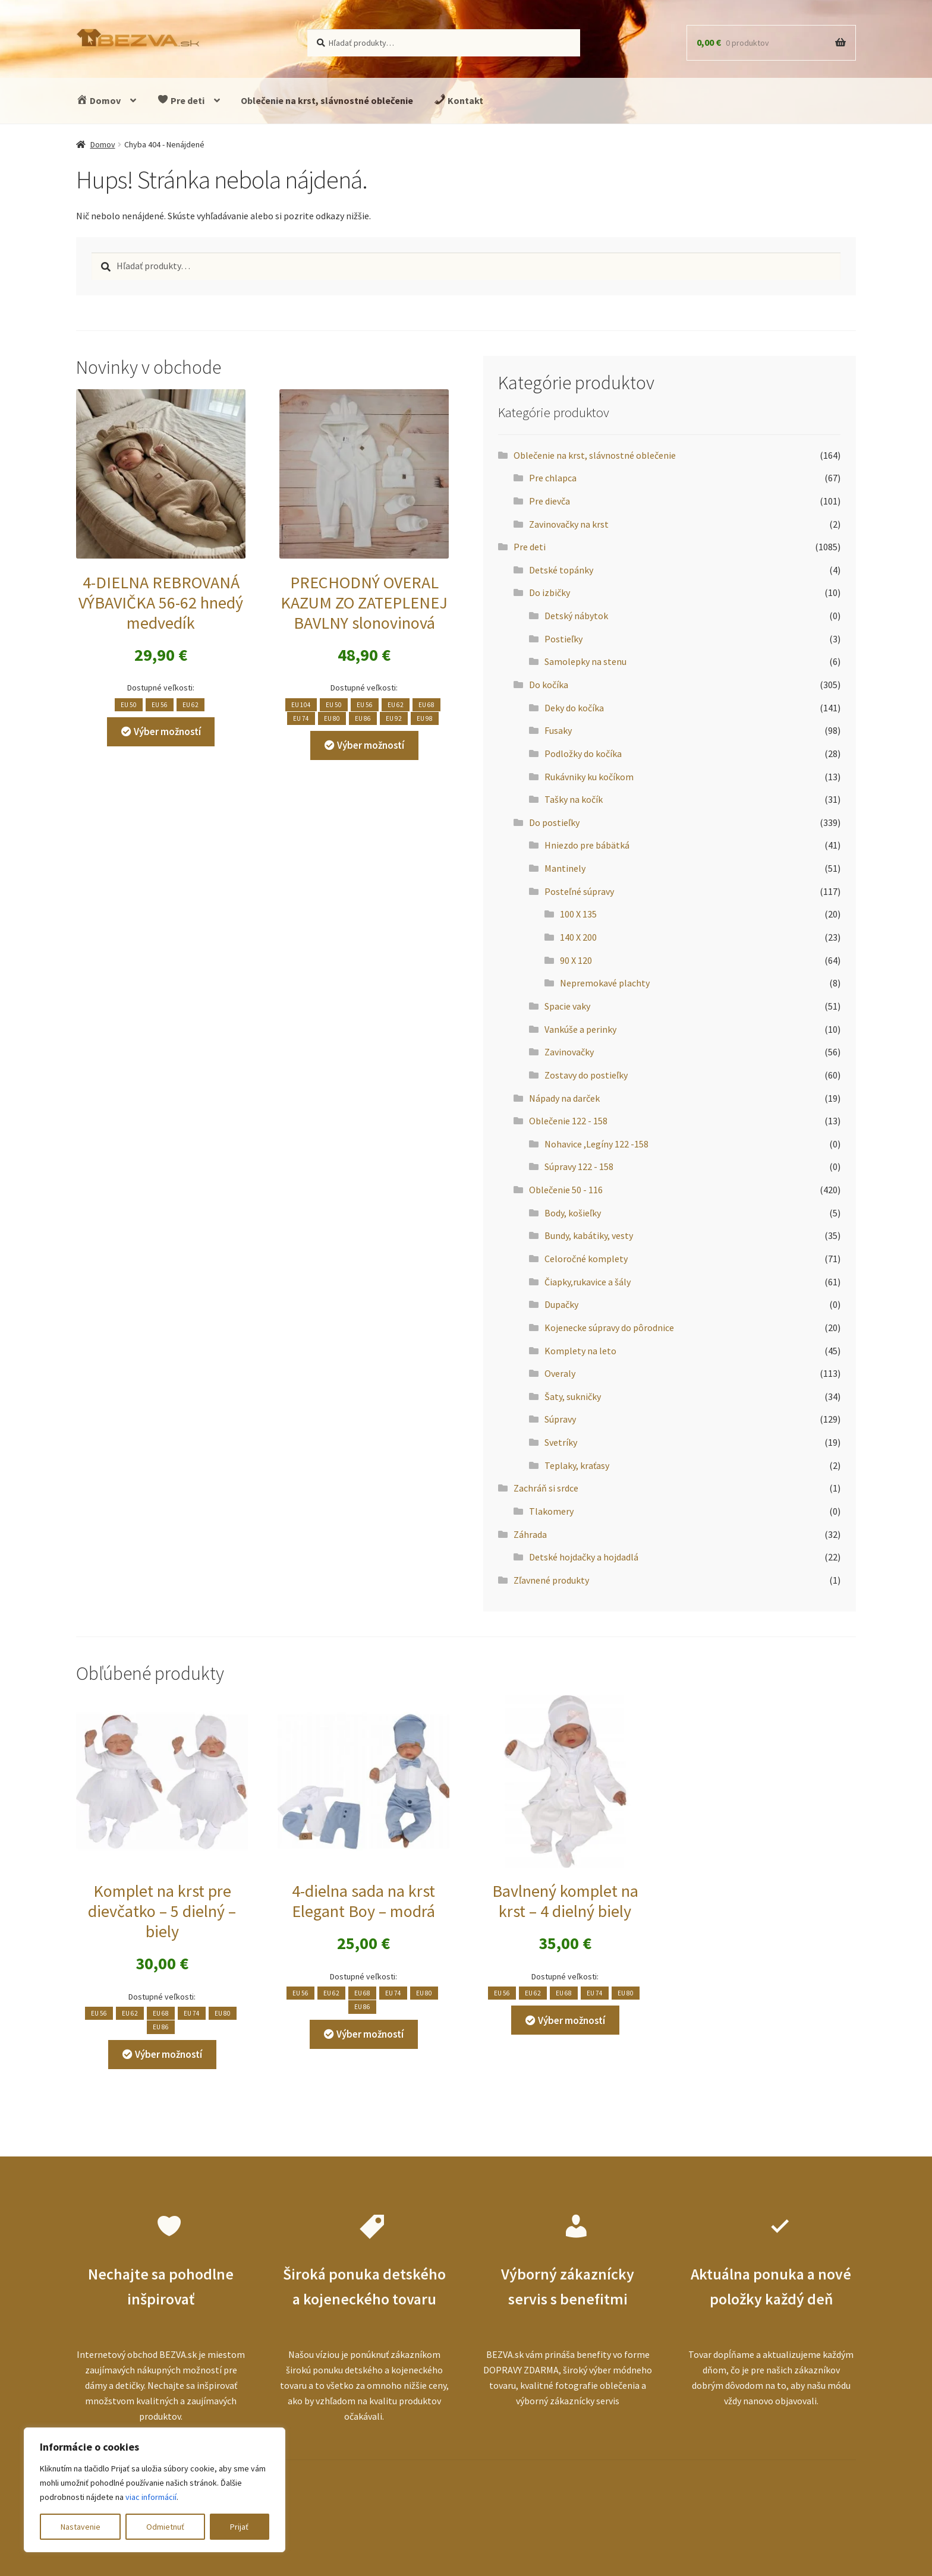 This screenshot has width=932, height=2576. Describe the element at coordinates (563, 639) in the screenshot. I see `Postieľky` at that location.